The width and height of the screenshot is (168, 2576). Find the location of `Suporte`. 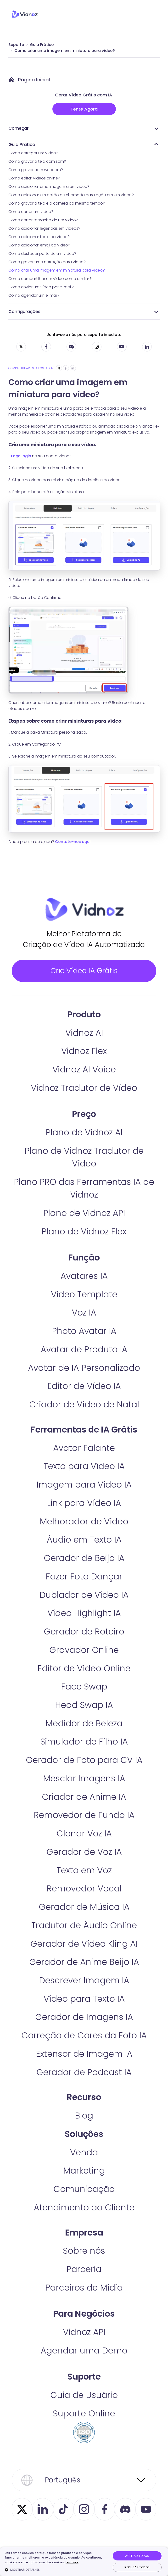

Suporte is located at coordinates (16, 44).